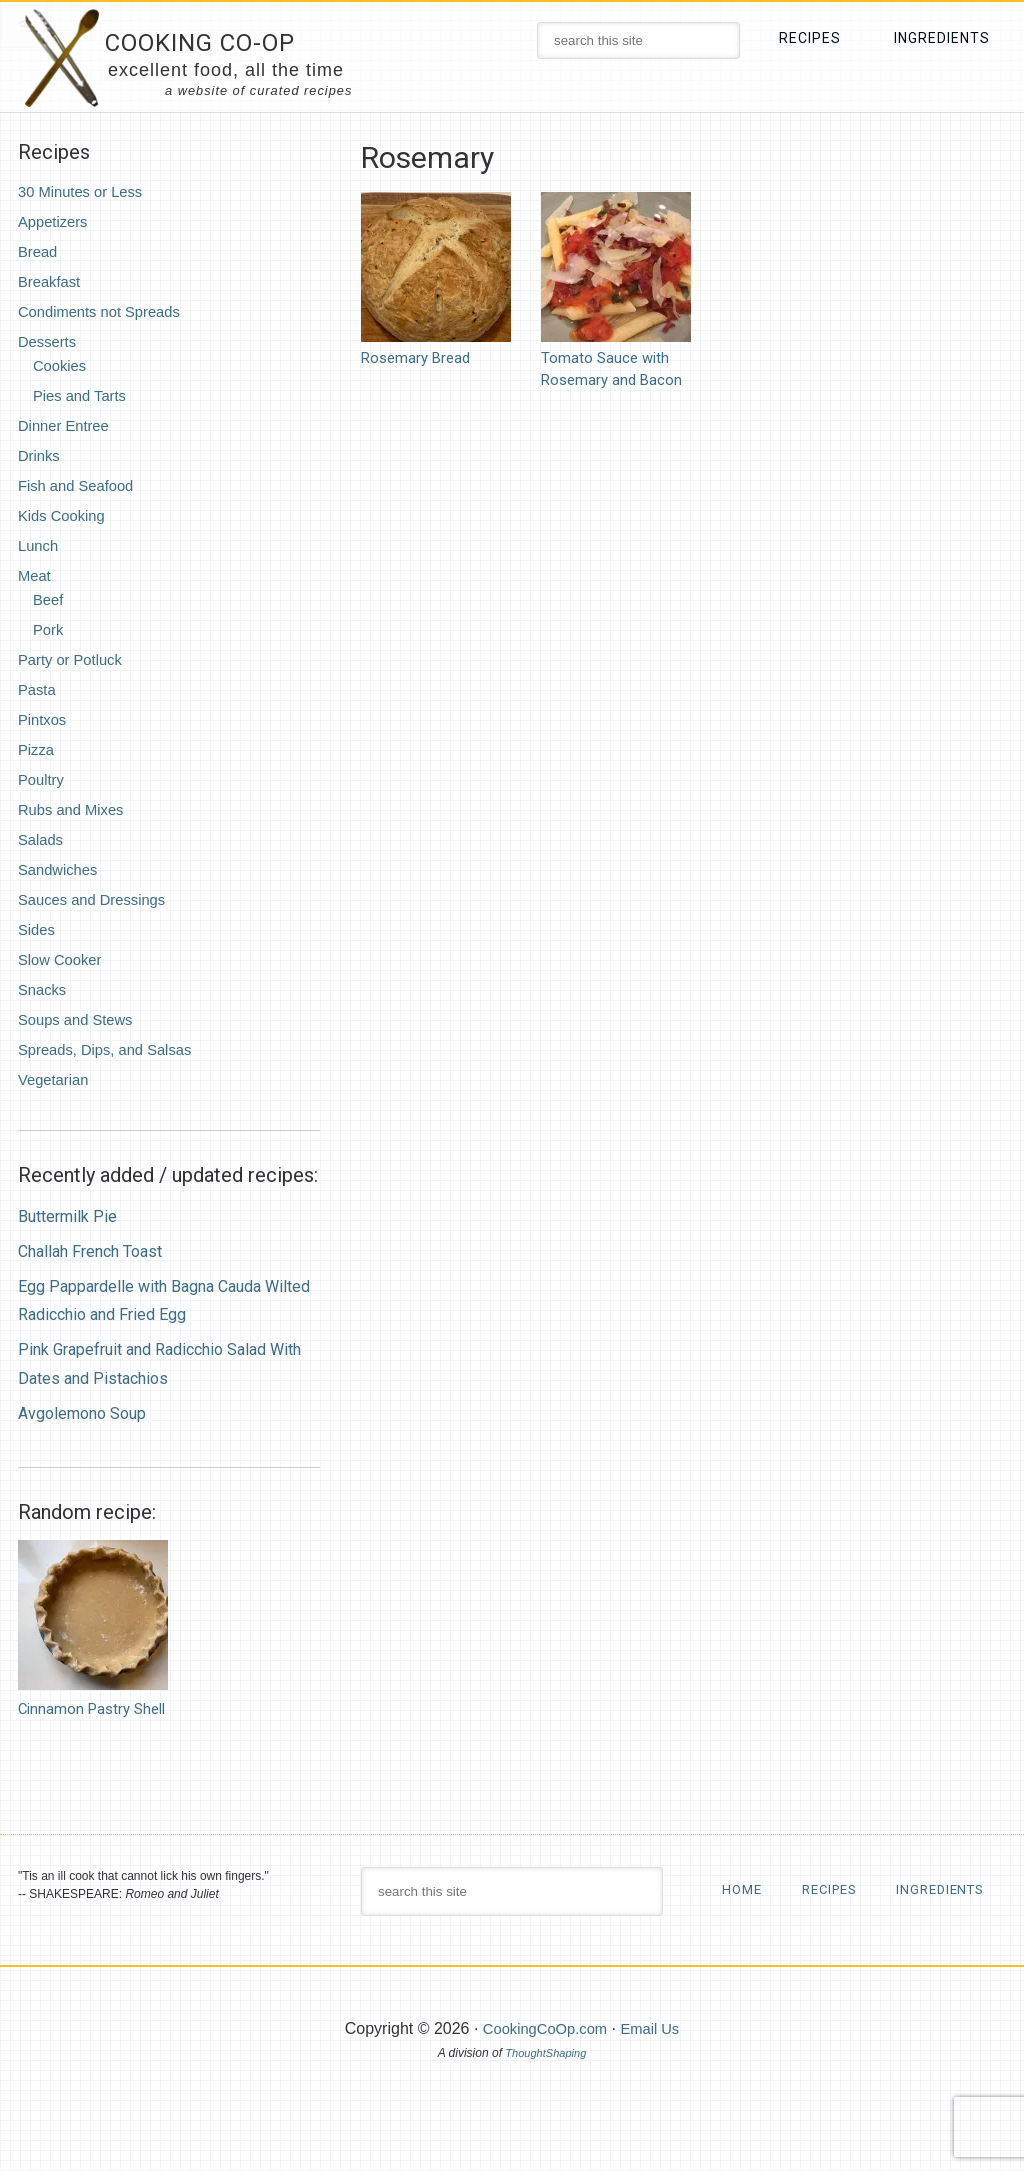  What do you see at coordinates (542, 2078) in the screenshot?
I see `CookingCoOp.com` at bounding box center [542, 2078].